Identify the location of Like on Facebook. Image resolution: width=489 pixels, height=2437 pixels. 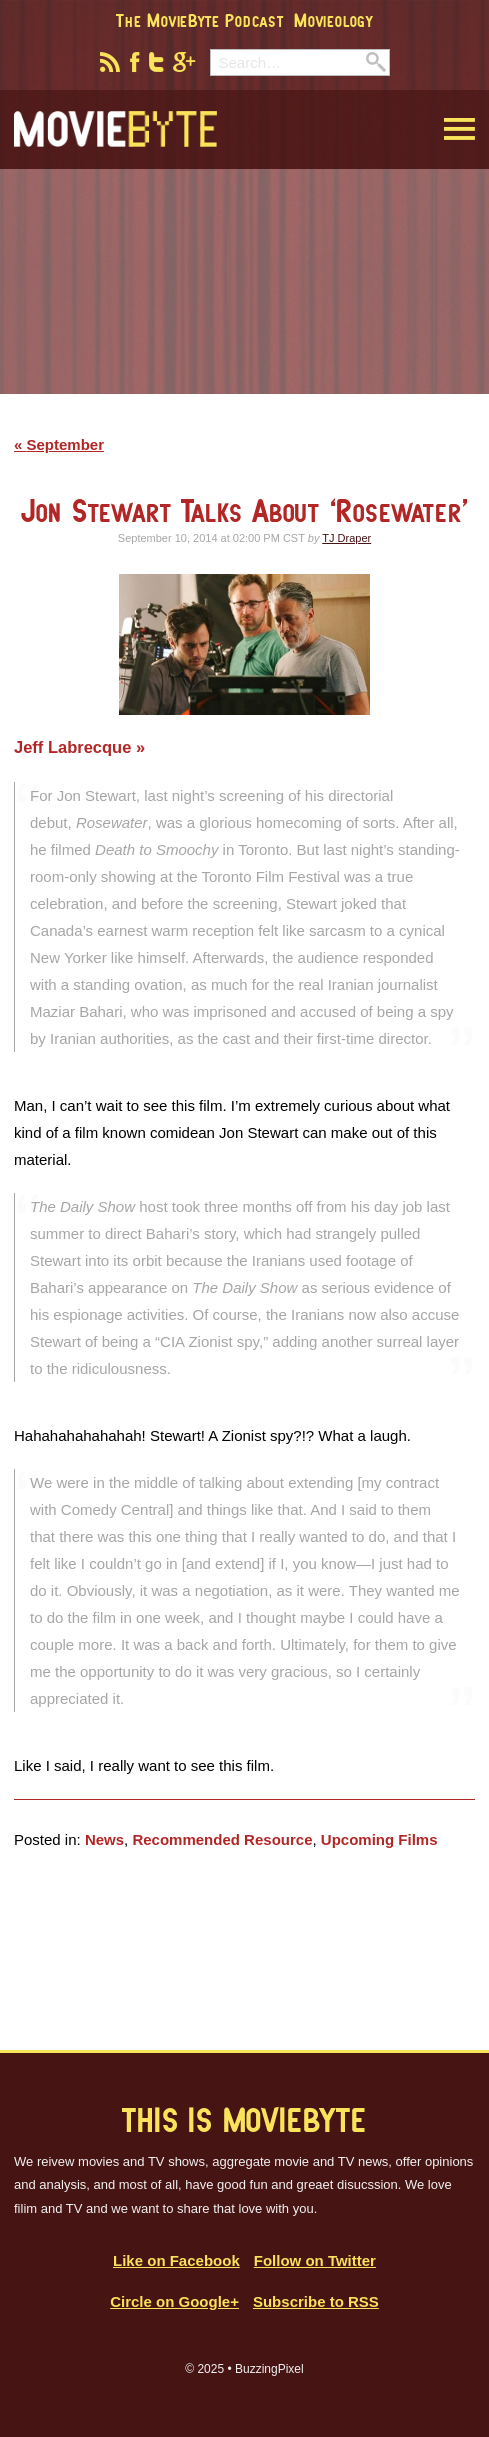
(176, 2260).